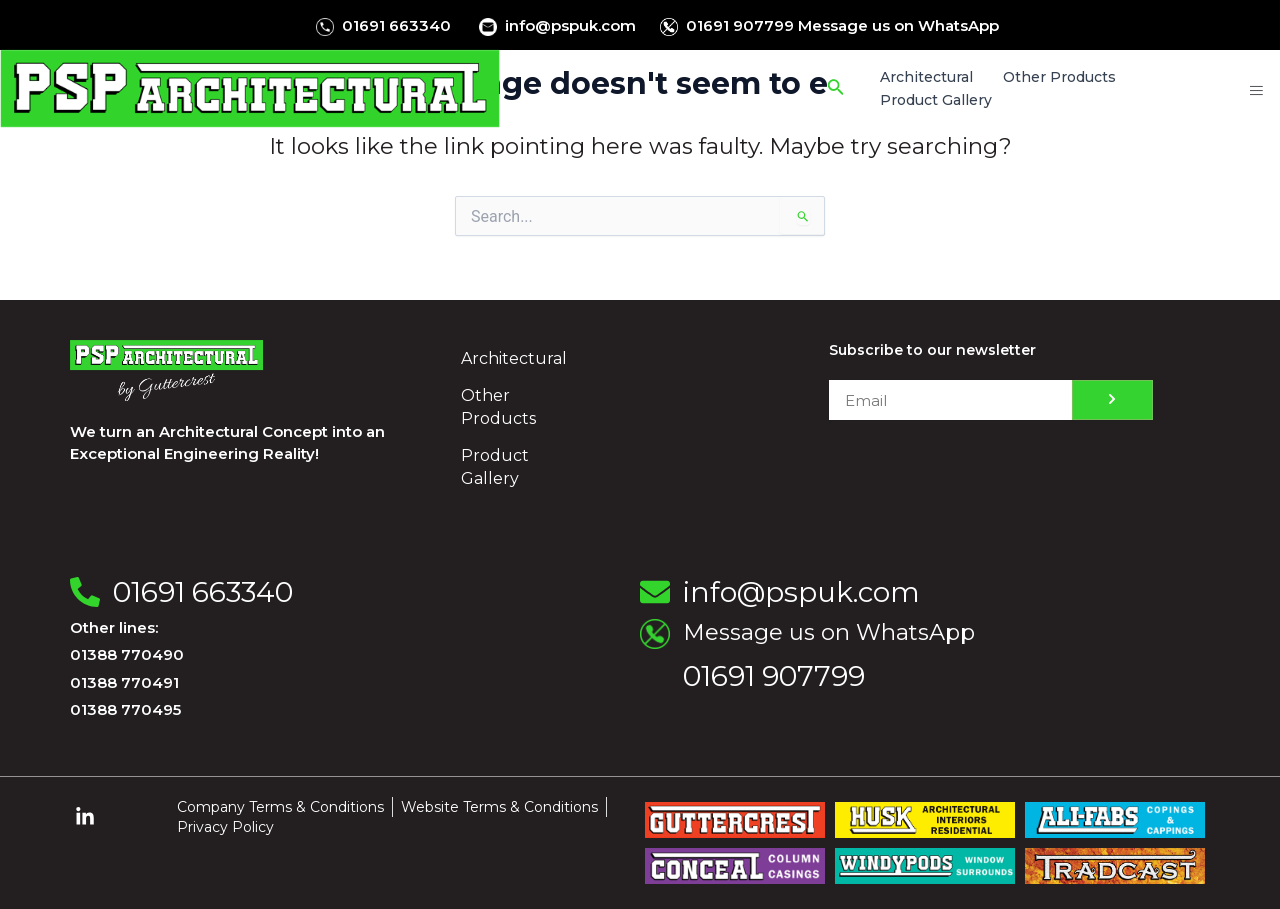  Describe the element at coordinates (514, 358) in the screenshot. I see `Architectural` at that location.